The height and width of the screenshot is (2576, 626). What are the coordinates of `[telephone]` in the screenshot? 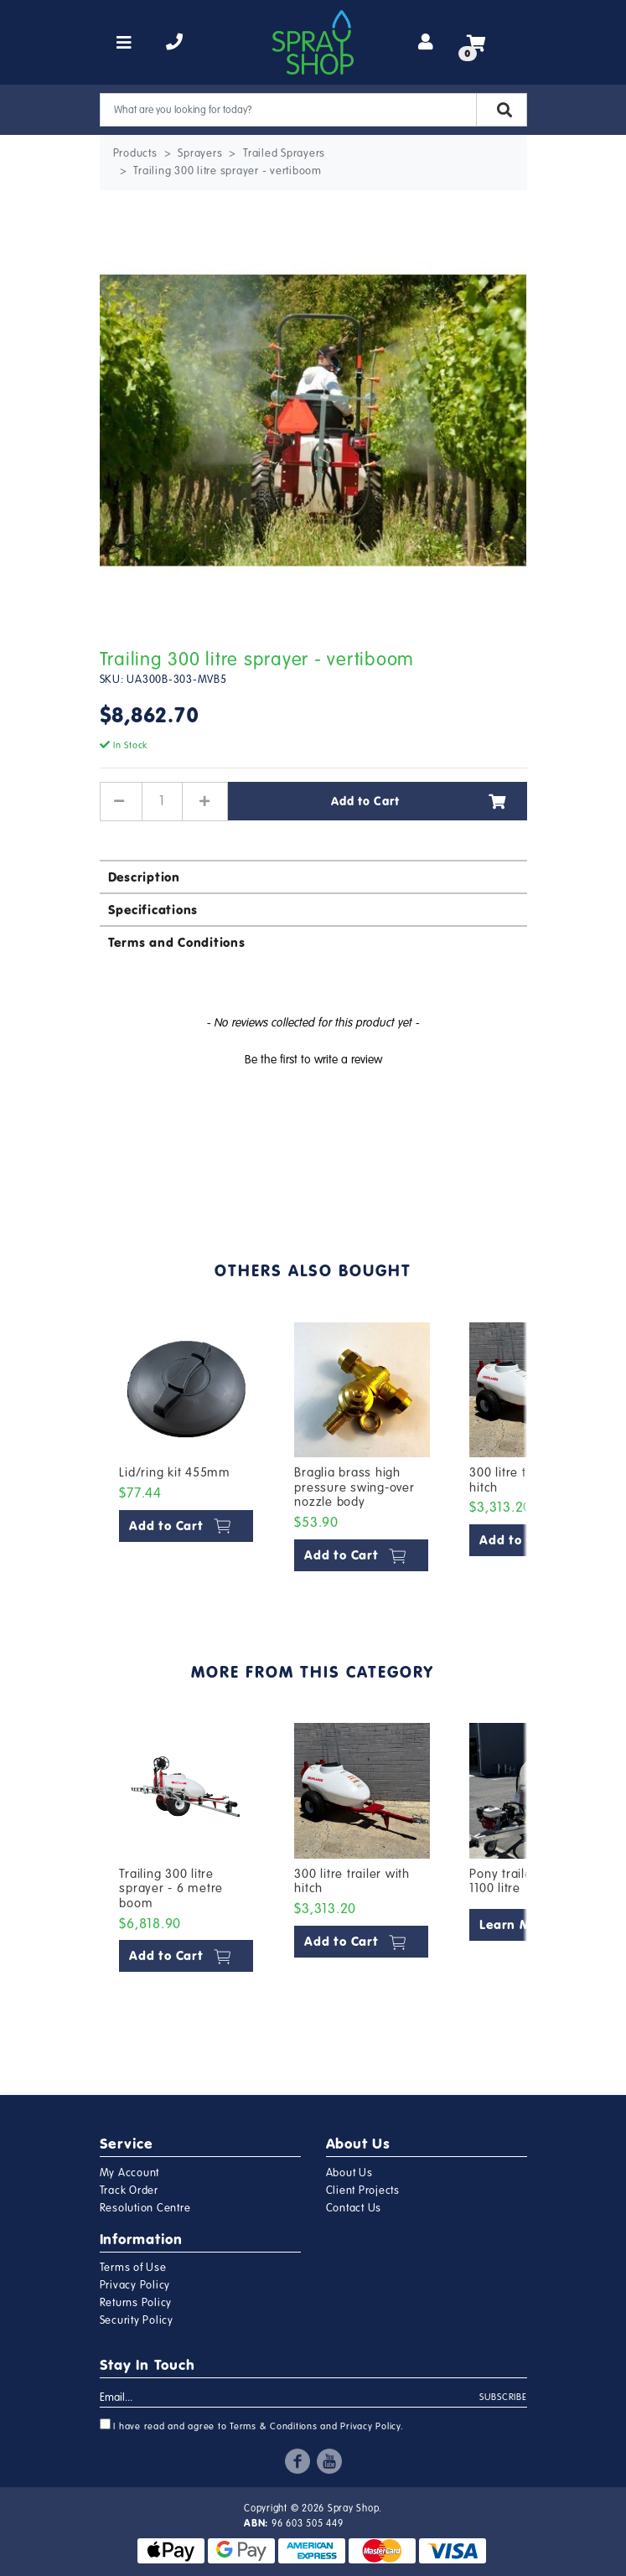 It's located at (175, 42).